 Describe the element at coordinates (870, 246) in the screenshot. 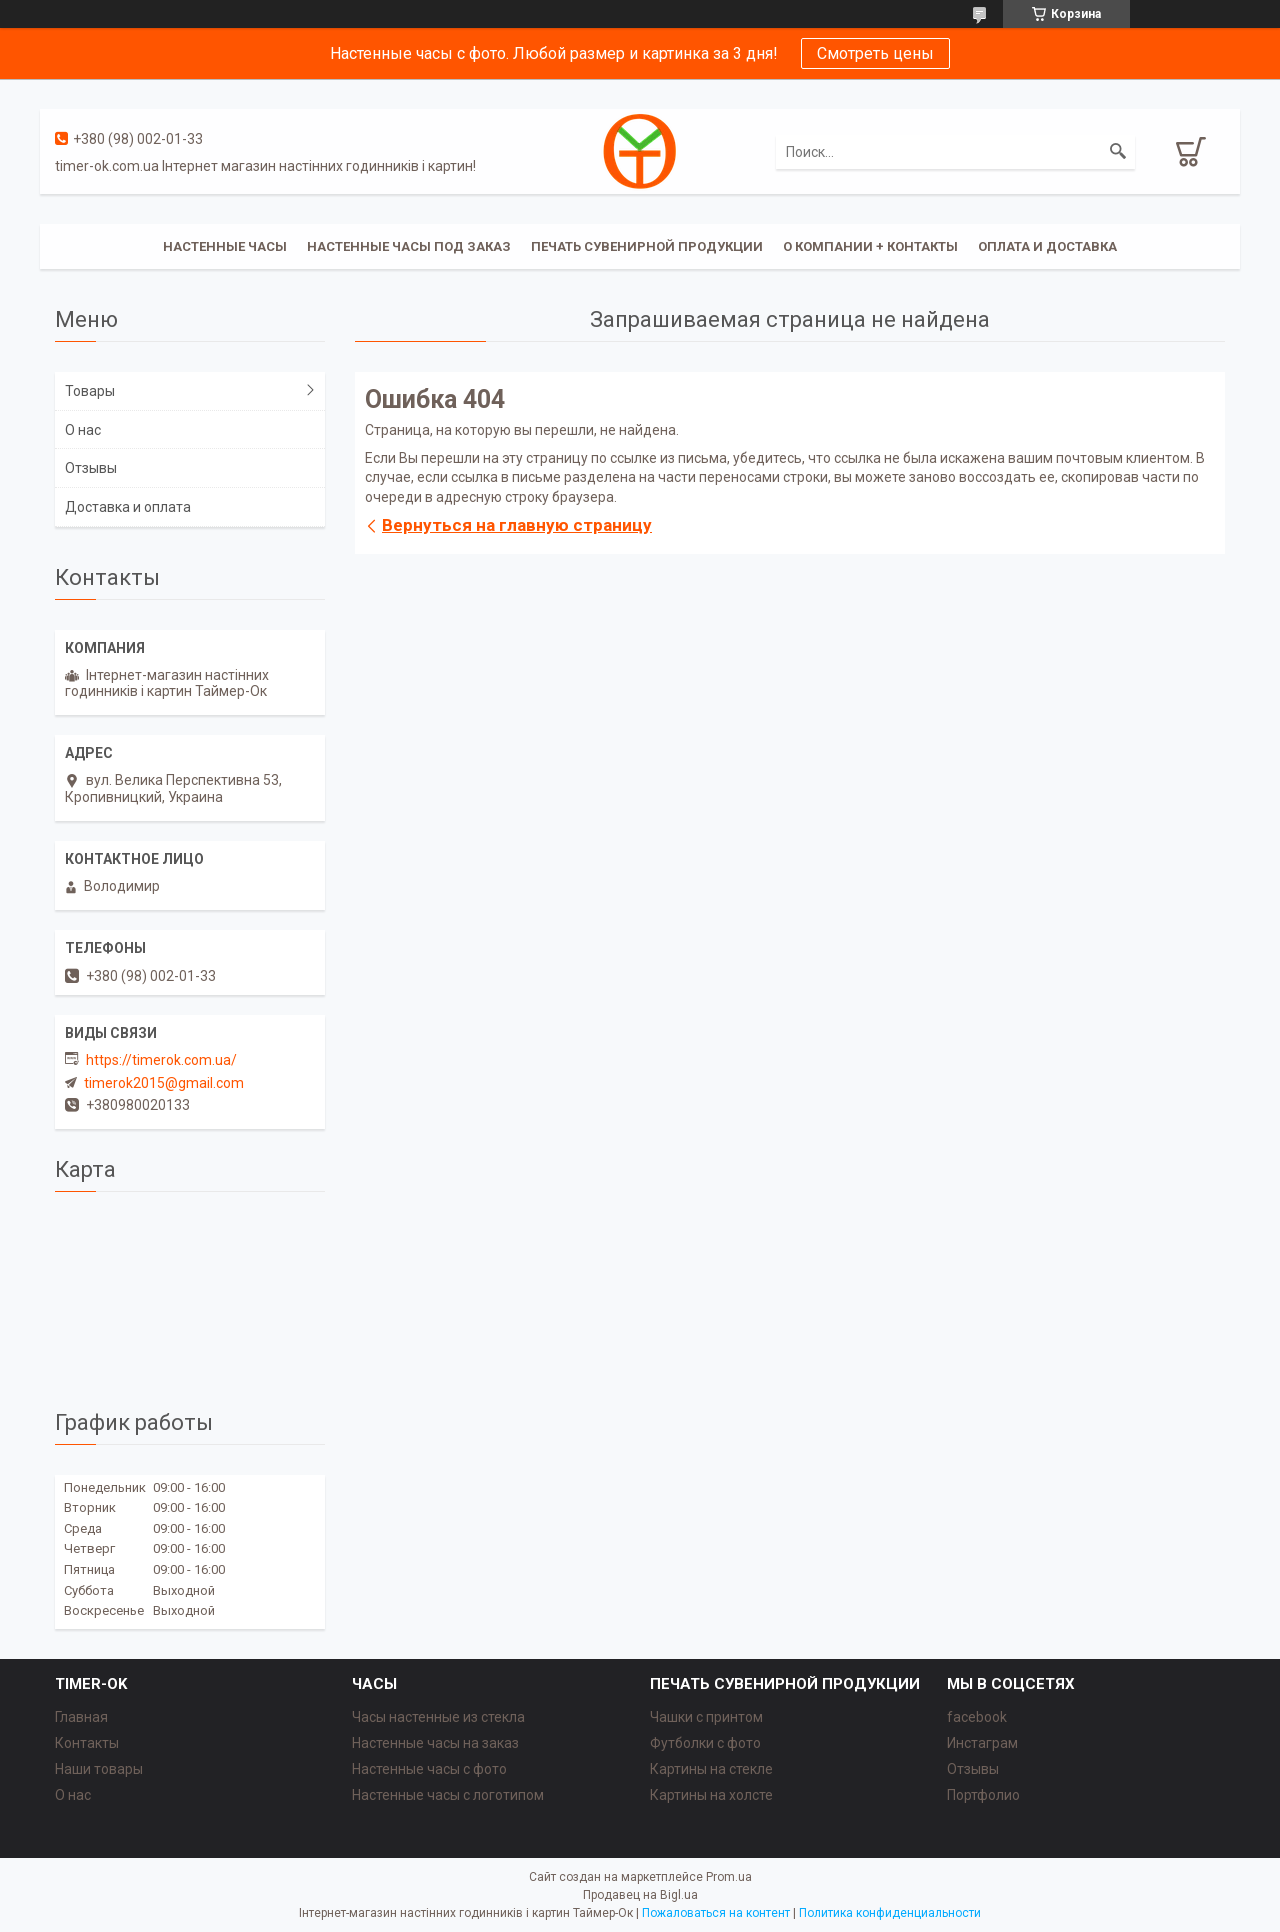

I see `О компании + Контакты` at that location.